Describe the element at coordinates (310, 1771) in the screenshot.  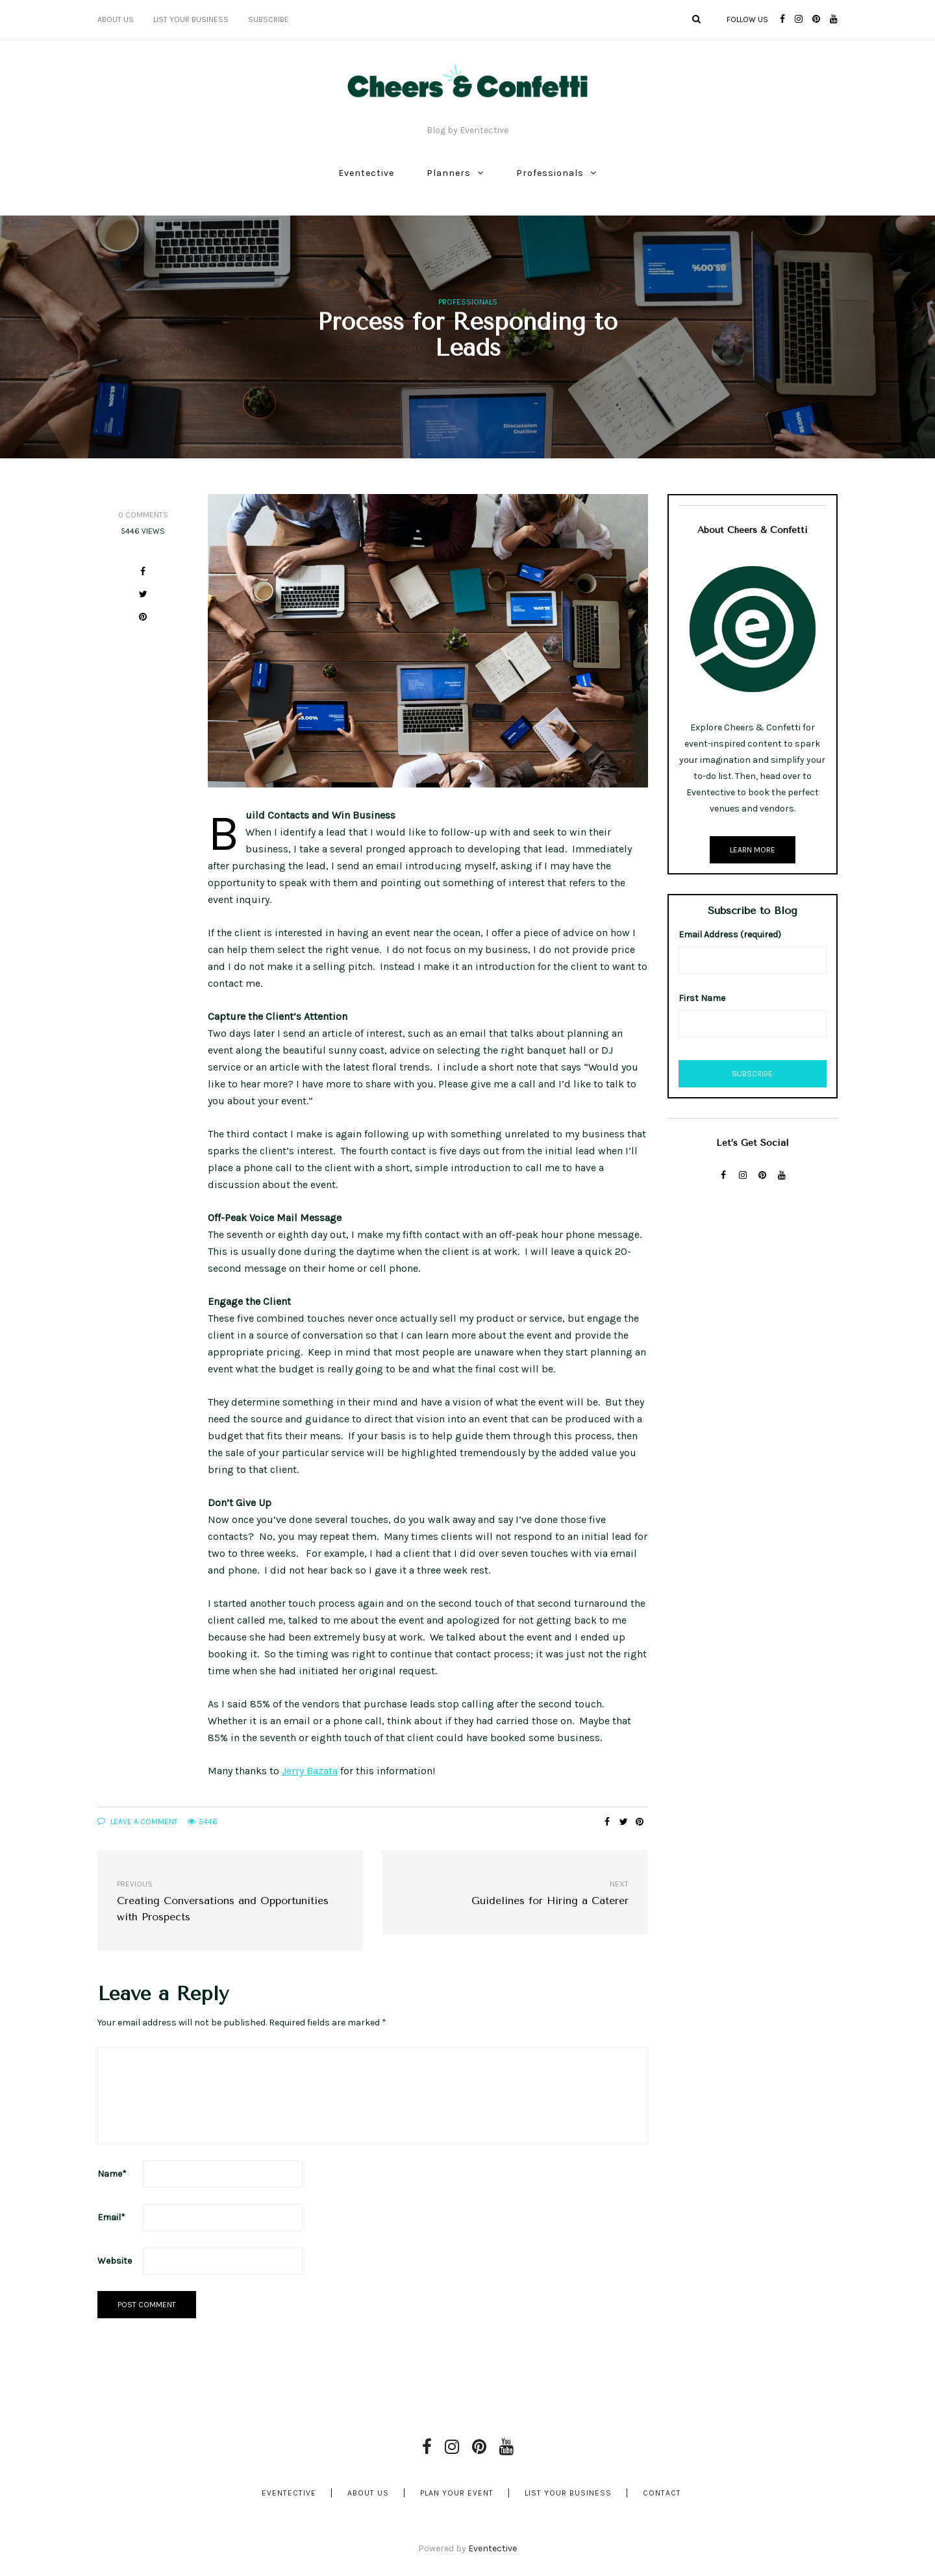
I see `Jerry Bazata` at that location.